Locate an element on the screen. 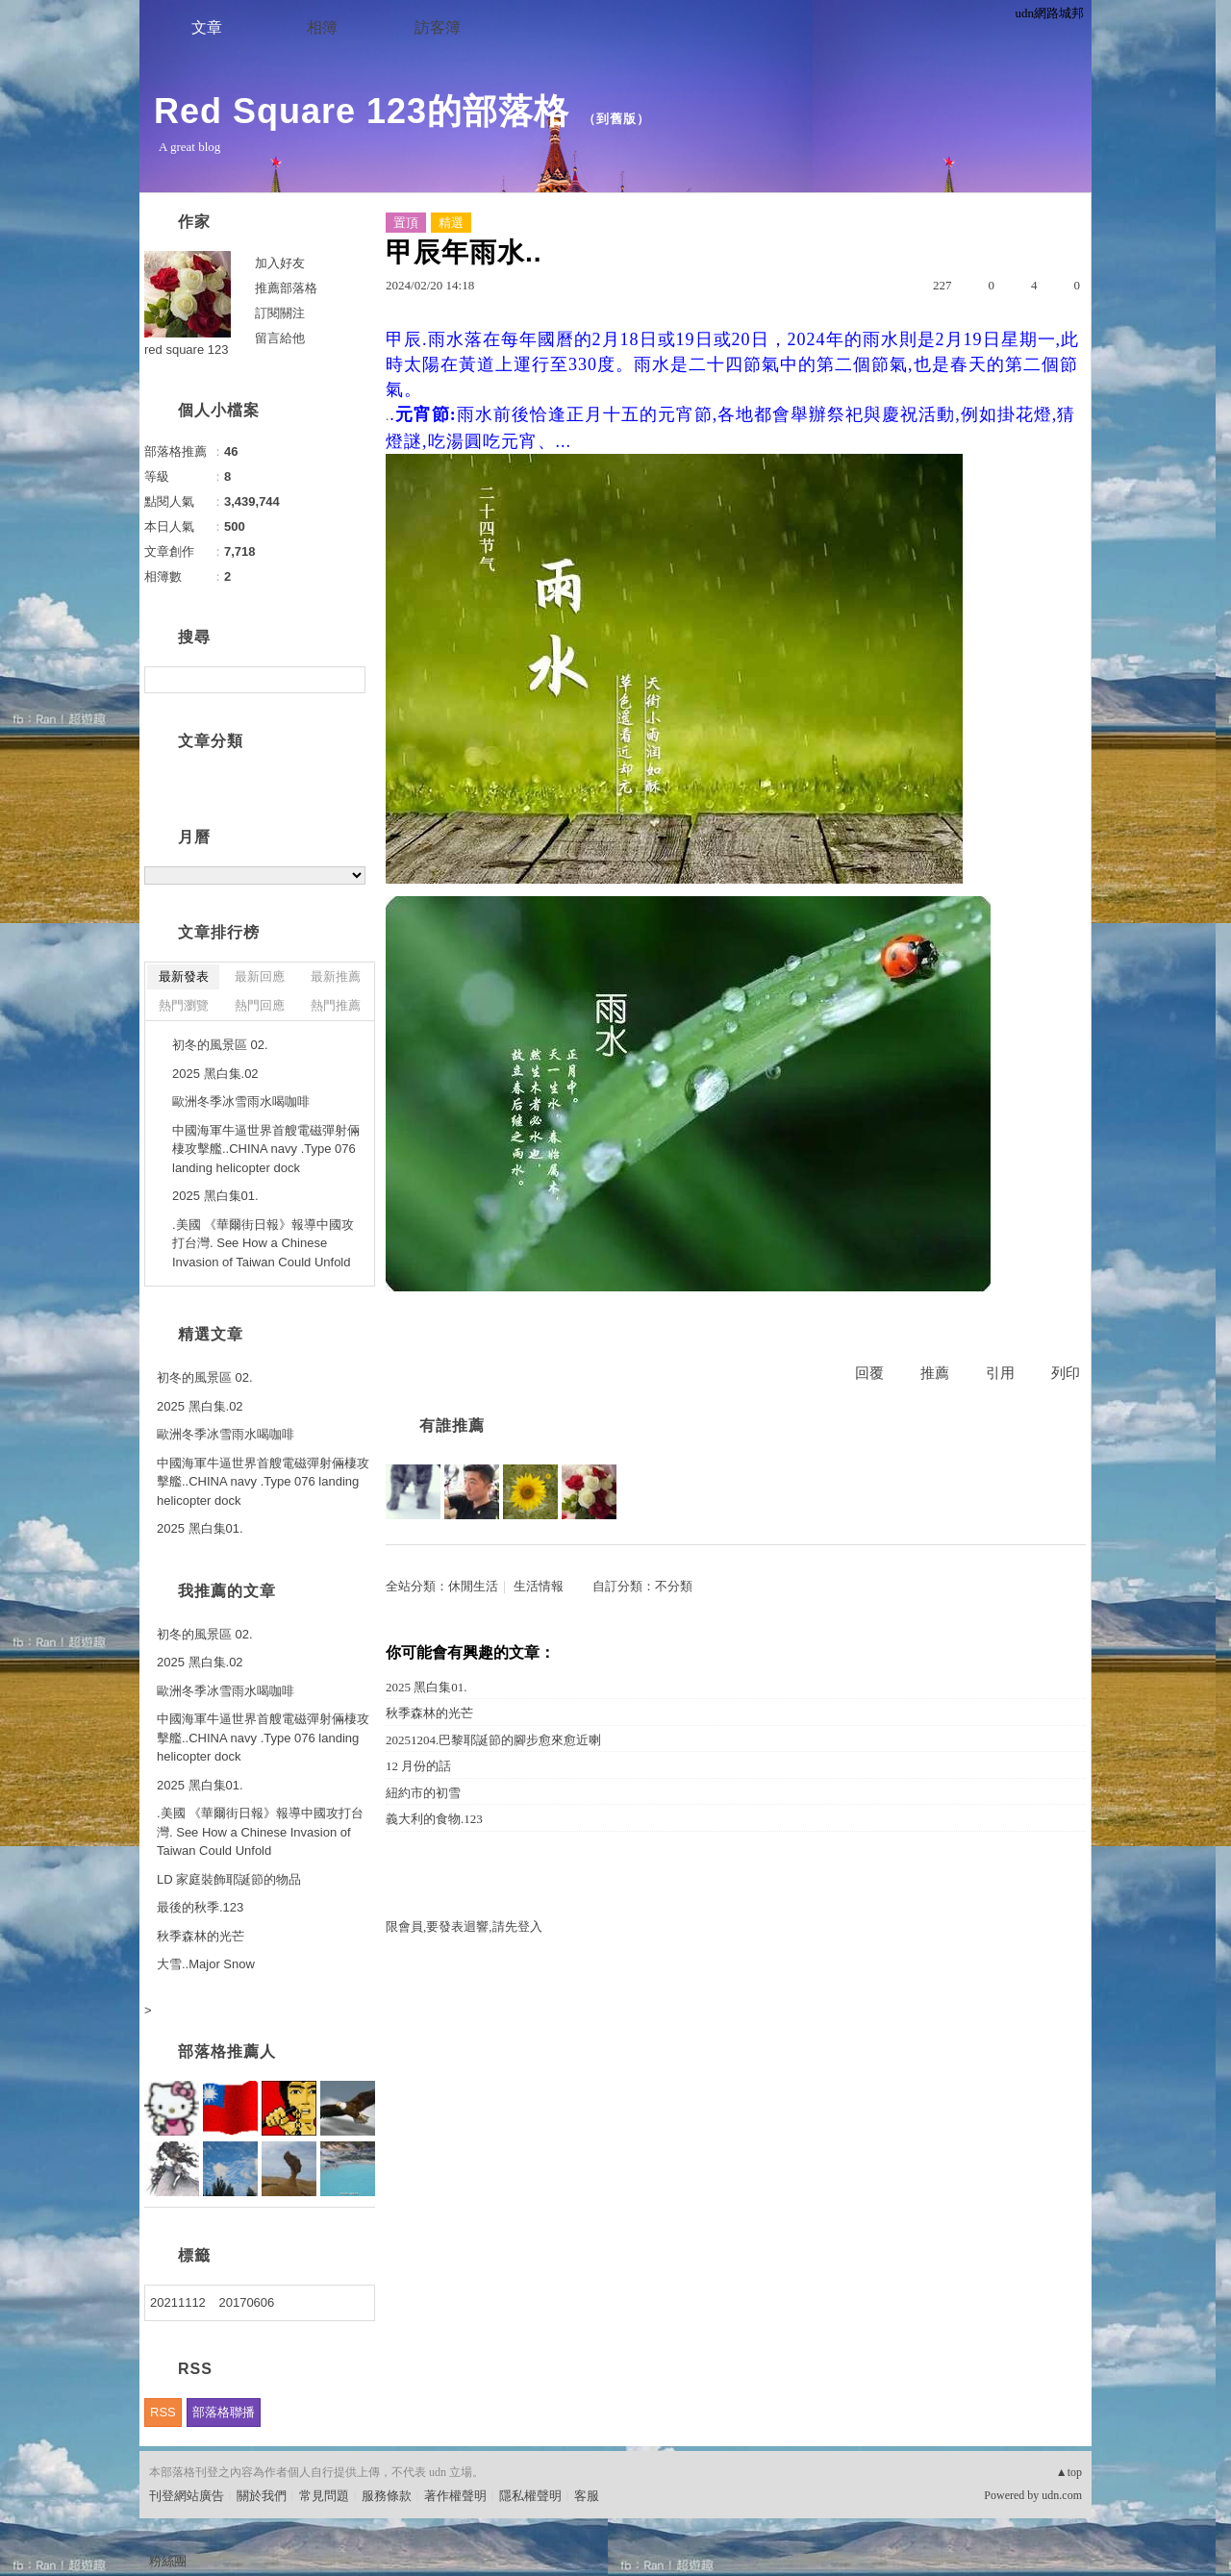 This screenshot has height=2576, width=1231. 歐洲冬季冰雪雨水喝咖啡 is located at coordinates (241, 1101).